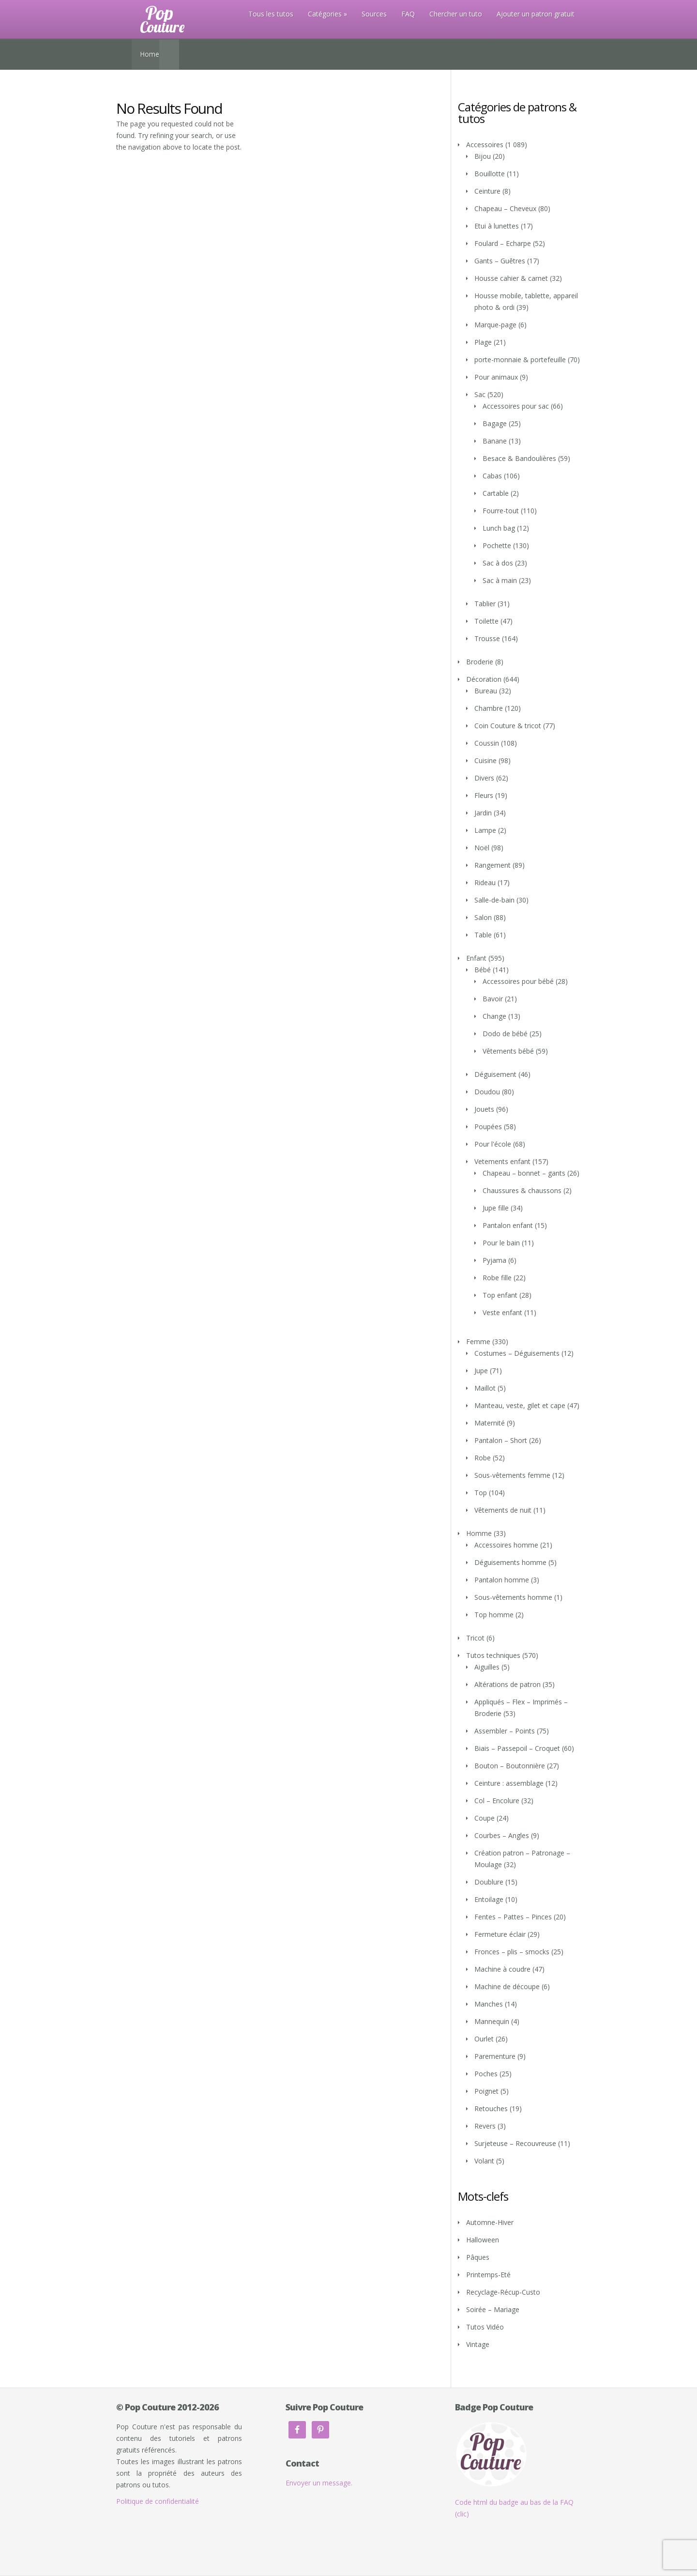 Image resolution: width=697 pixels, height=2576 pixels. I want to click on Femme, so click(478, 1341).